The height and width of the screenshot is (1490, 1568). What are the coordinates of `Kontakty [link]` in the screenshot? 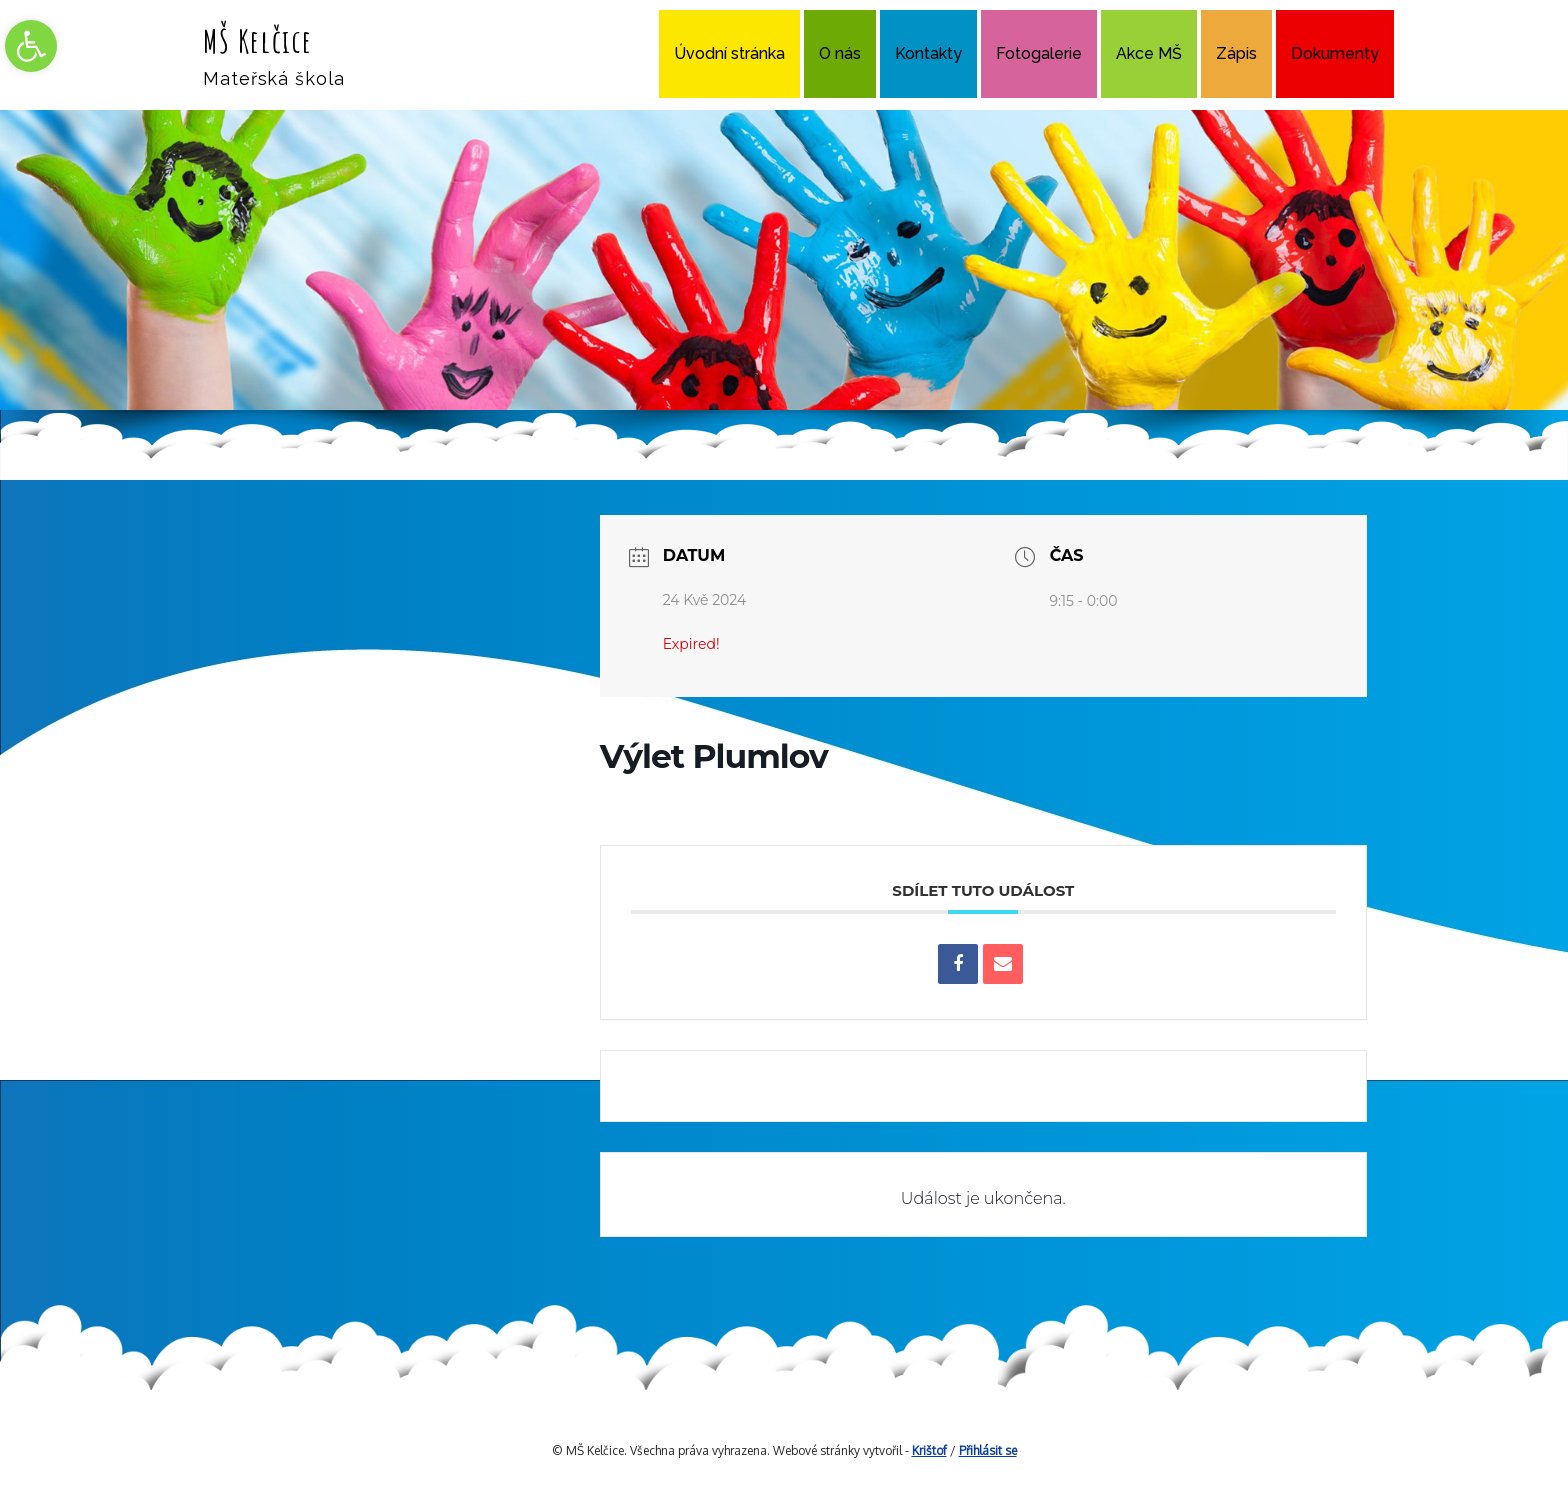 It's located at (928, 53).